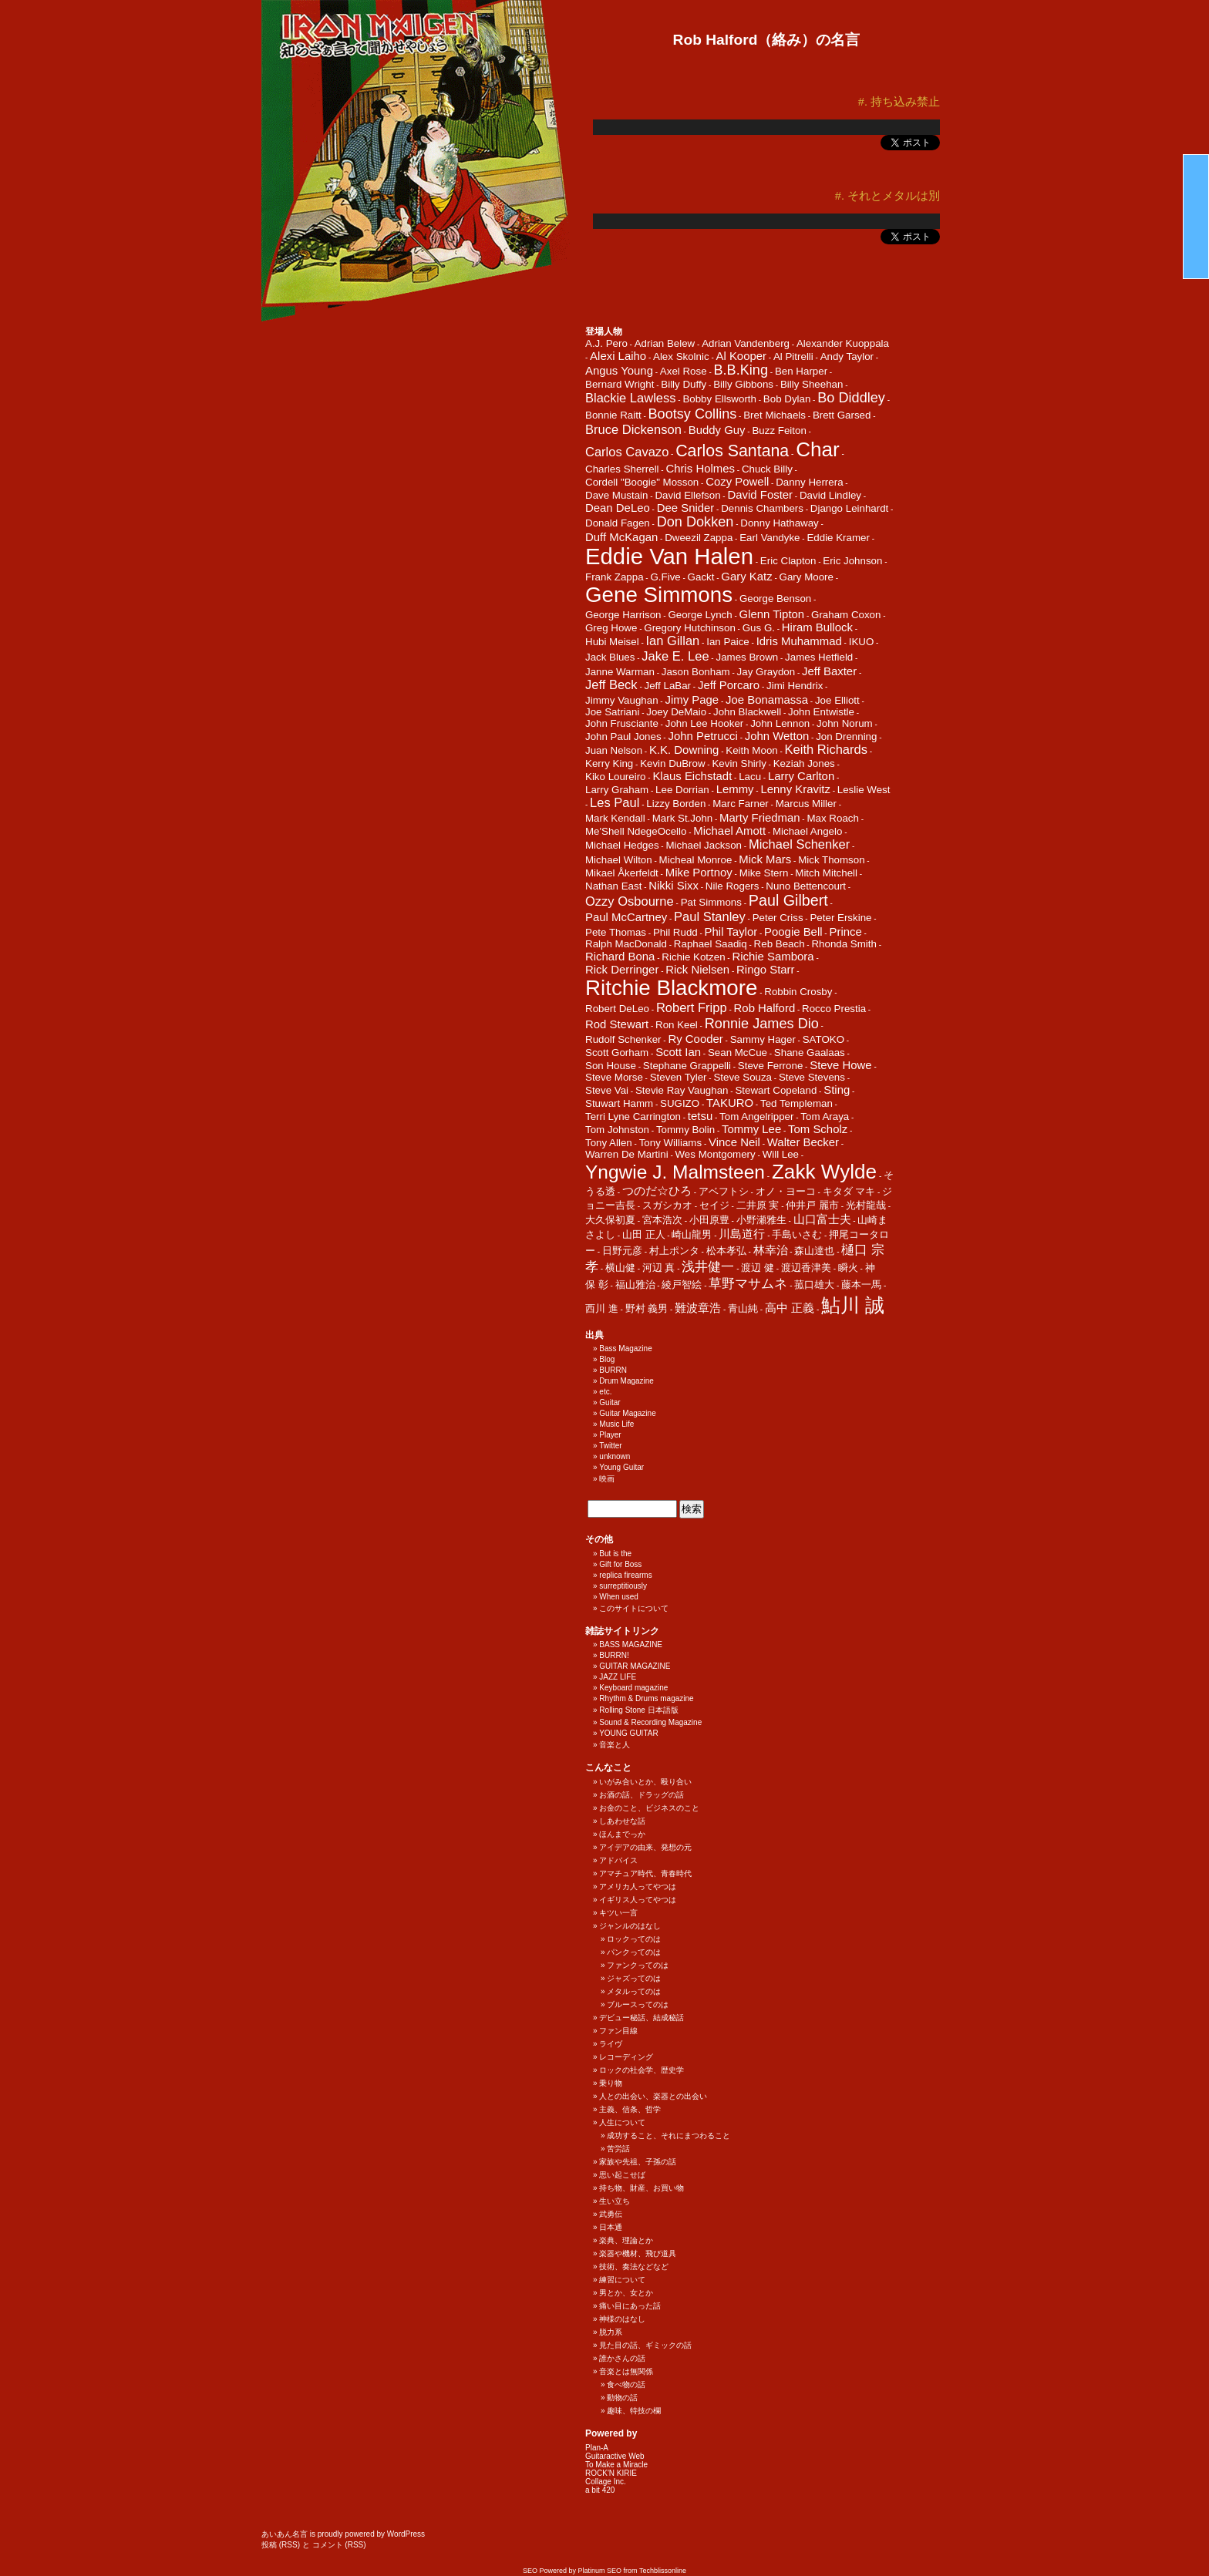 The image size is (1209, 2576). I want to click on Rick Derringer, so click(621, 969).